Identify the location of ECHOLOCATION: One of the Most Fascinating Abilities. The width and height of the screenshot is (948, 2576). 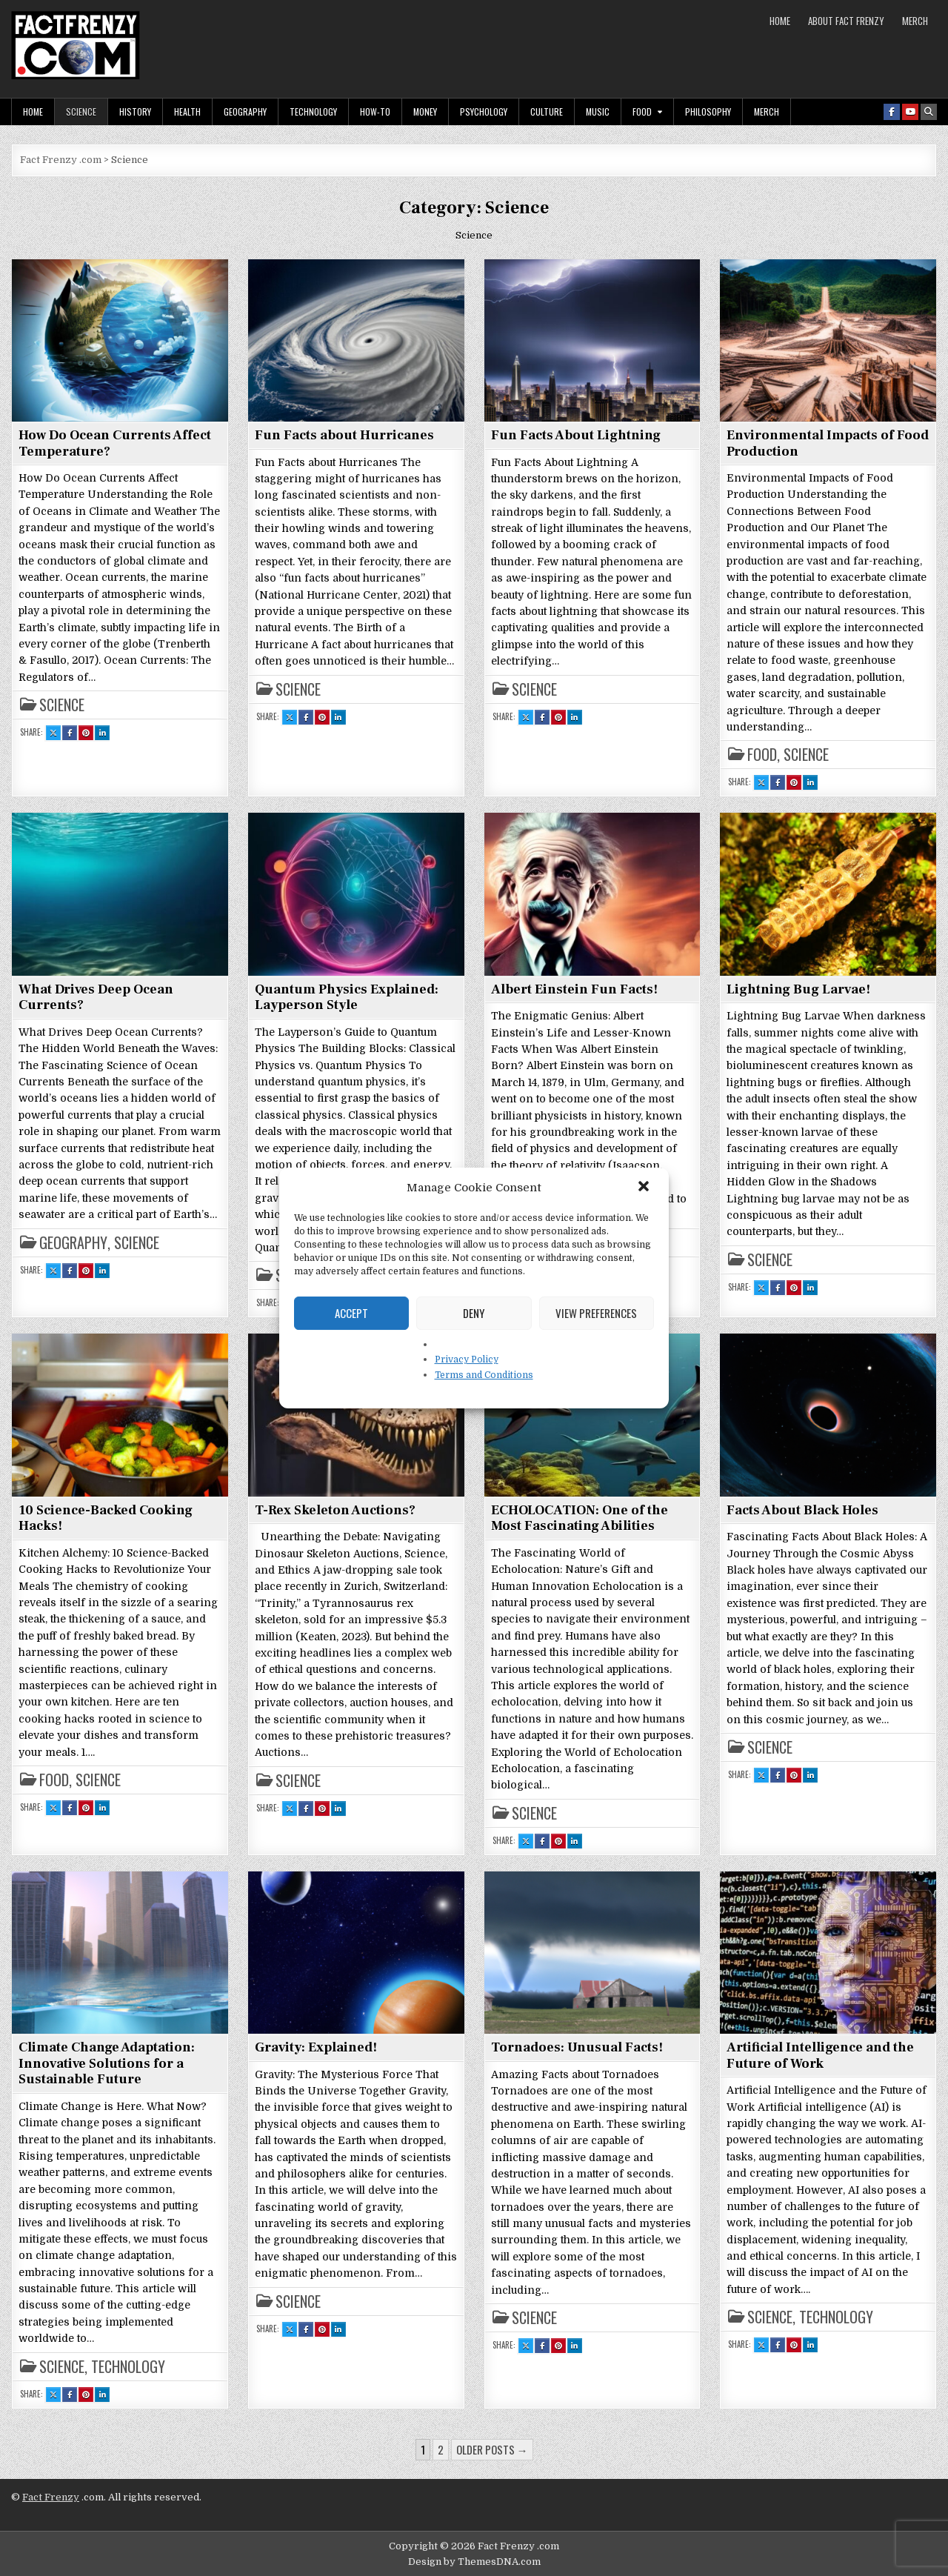
(579, 1518).